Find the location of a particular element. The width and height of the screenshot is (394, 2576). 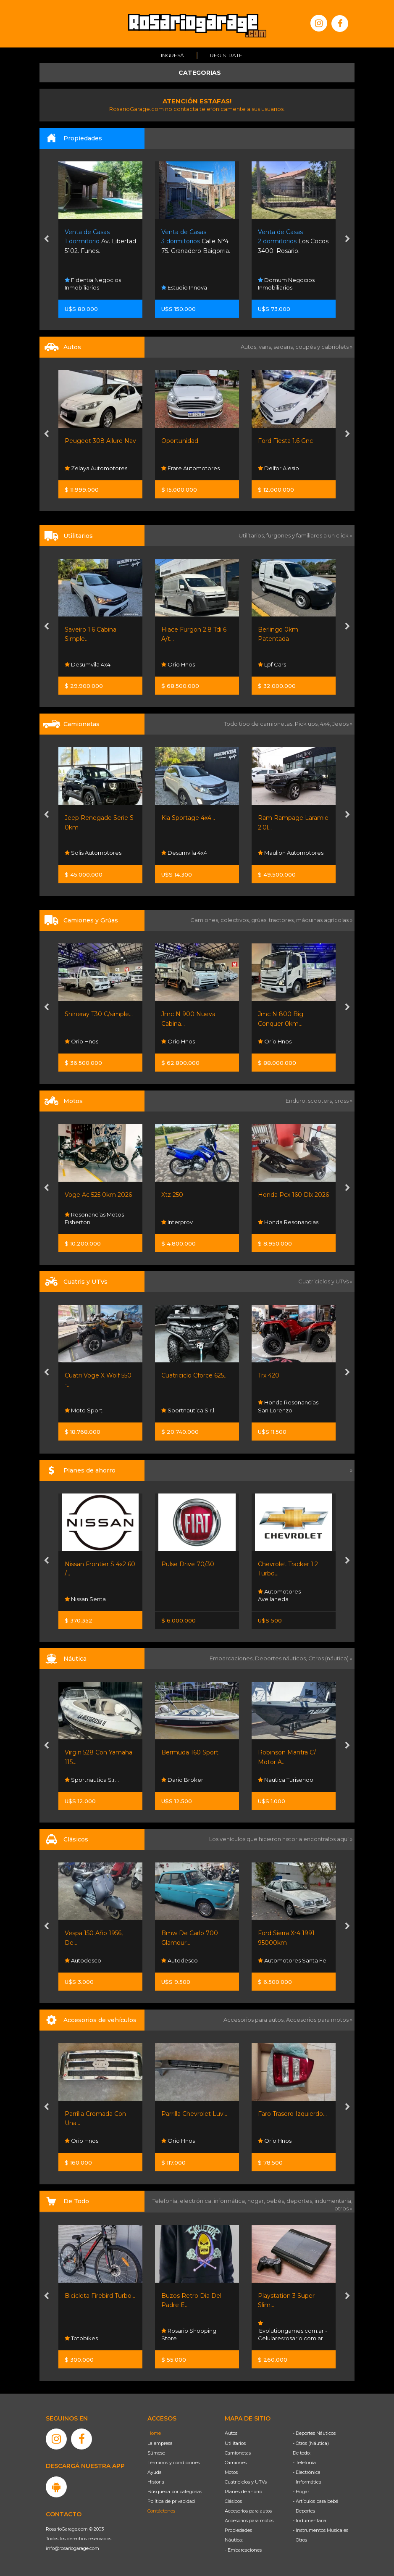

Camionetas is located at coordinates (238, 2453).